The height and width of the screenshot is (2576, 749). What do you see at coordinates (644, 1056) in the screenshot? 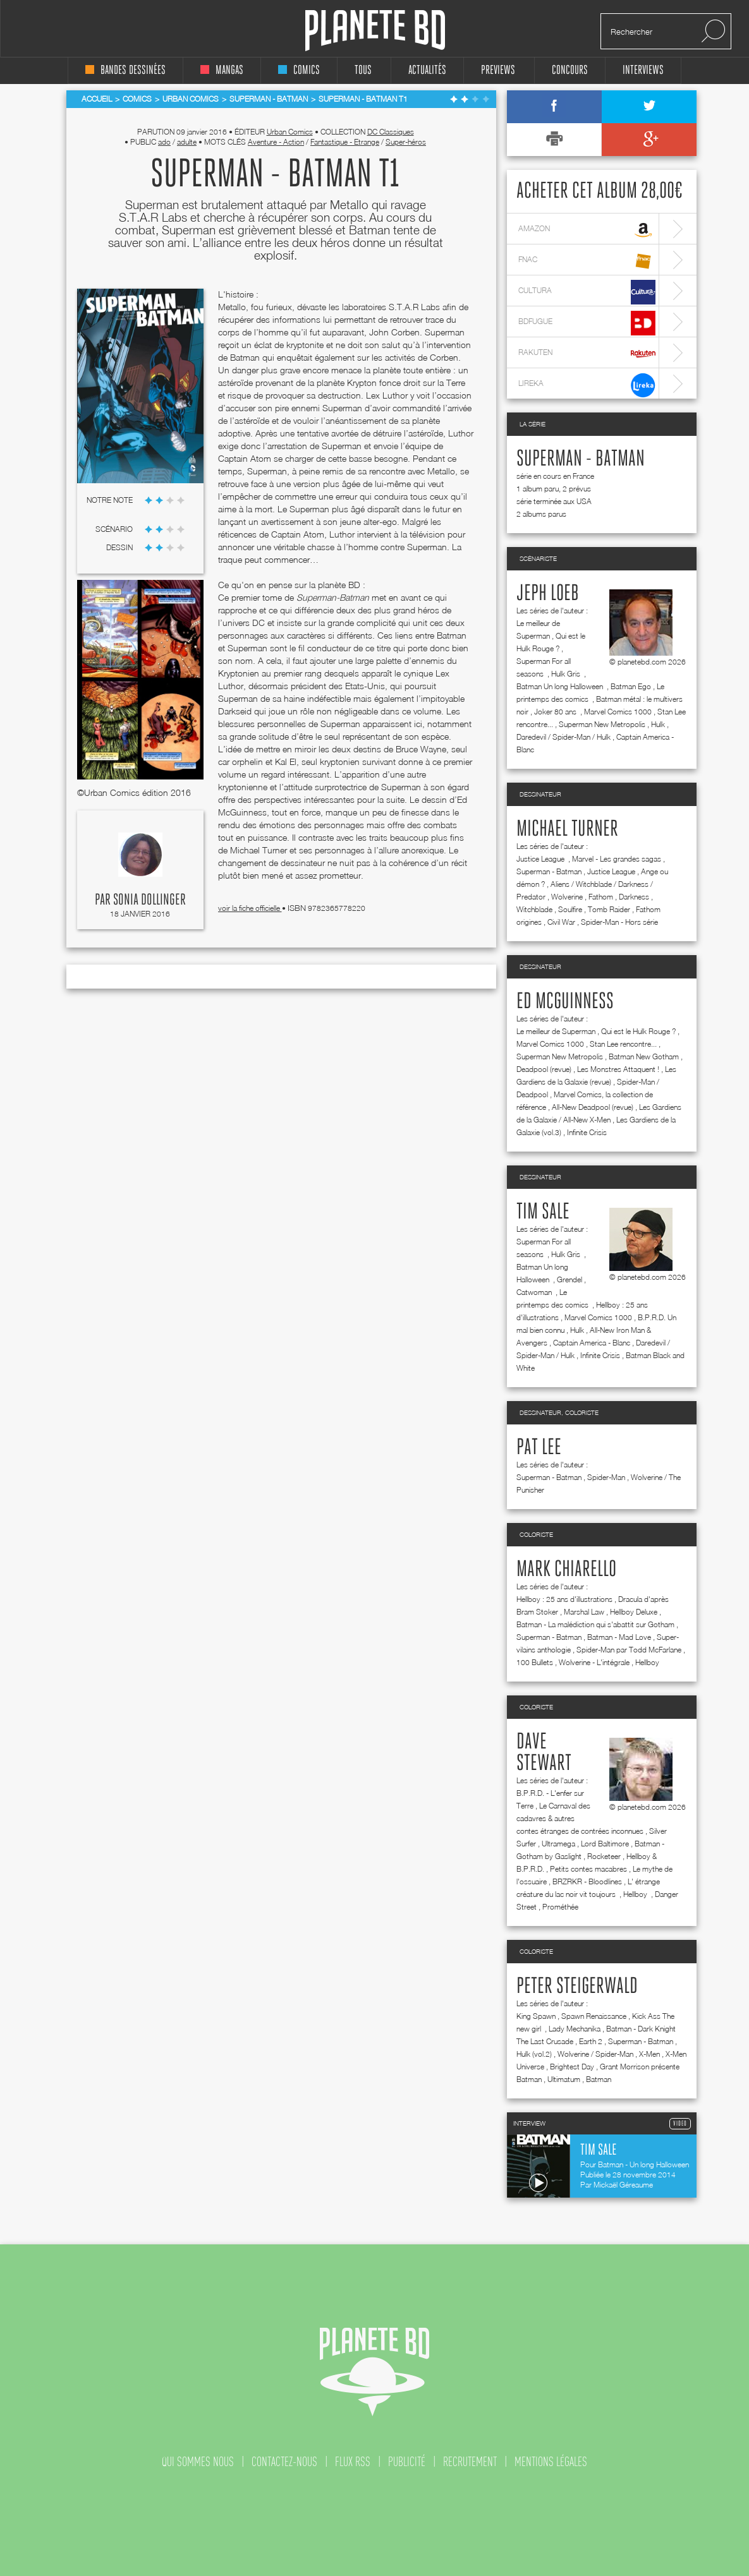
I see `Batman New Gotham` at bounding box center [644, 1056].